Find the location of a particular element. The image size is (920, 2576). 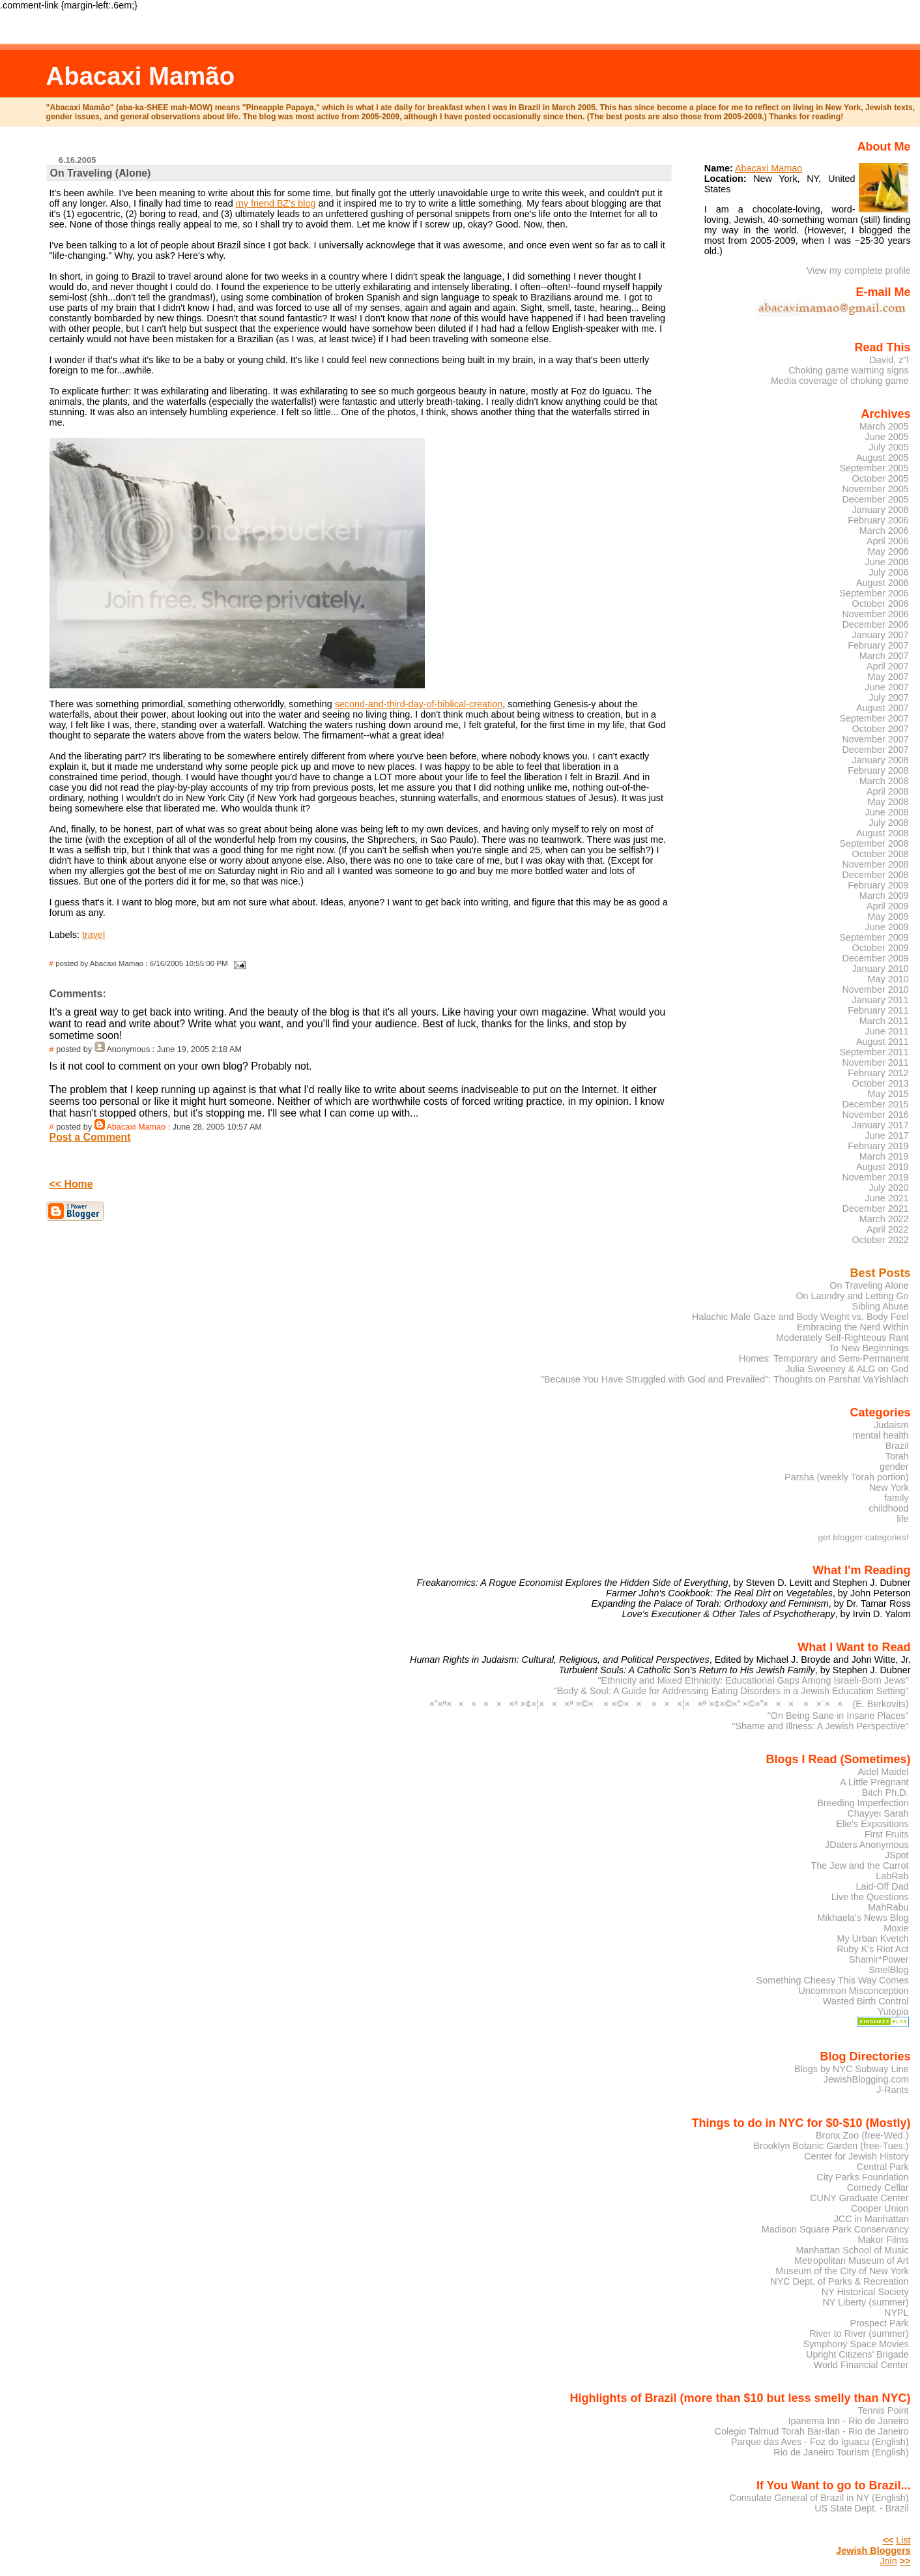

June 2006 is located at coordinates (887, 562).